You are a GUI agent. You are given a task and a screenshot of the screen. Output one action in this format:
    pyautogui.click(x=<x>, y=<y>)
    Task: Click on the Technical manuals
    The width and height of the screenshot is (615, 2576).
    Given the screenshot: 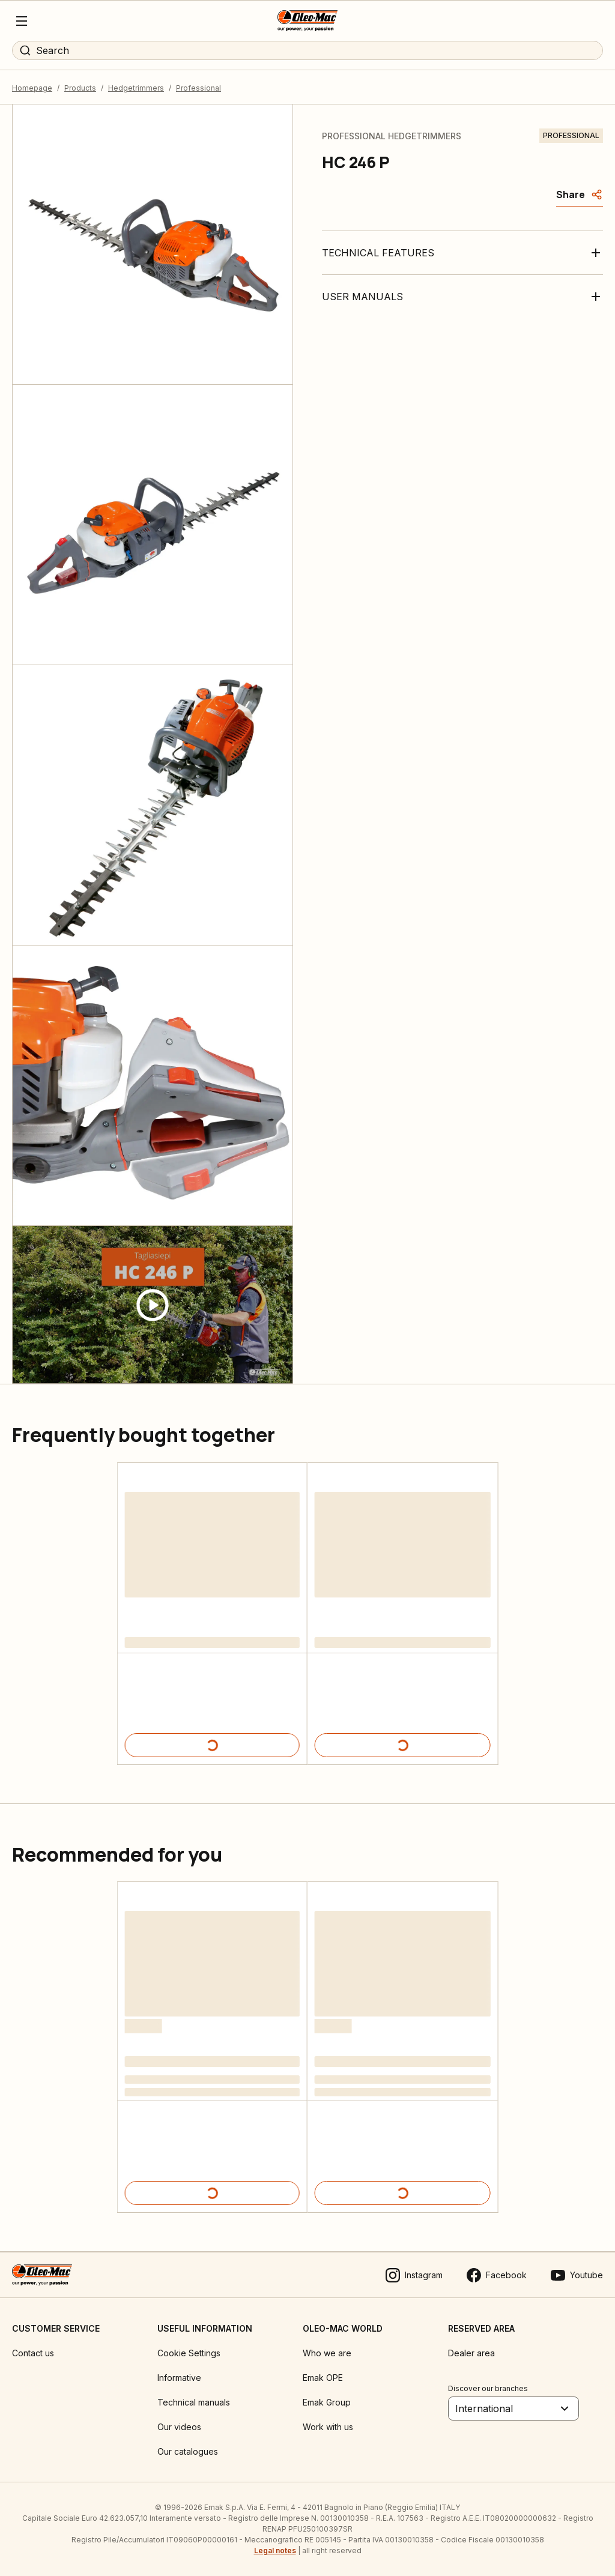 What is the action you would take?
    pyautogui.click(x=193, y=2402)
    